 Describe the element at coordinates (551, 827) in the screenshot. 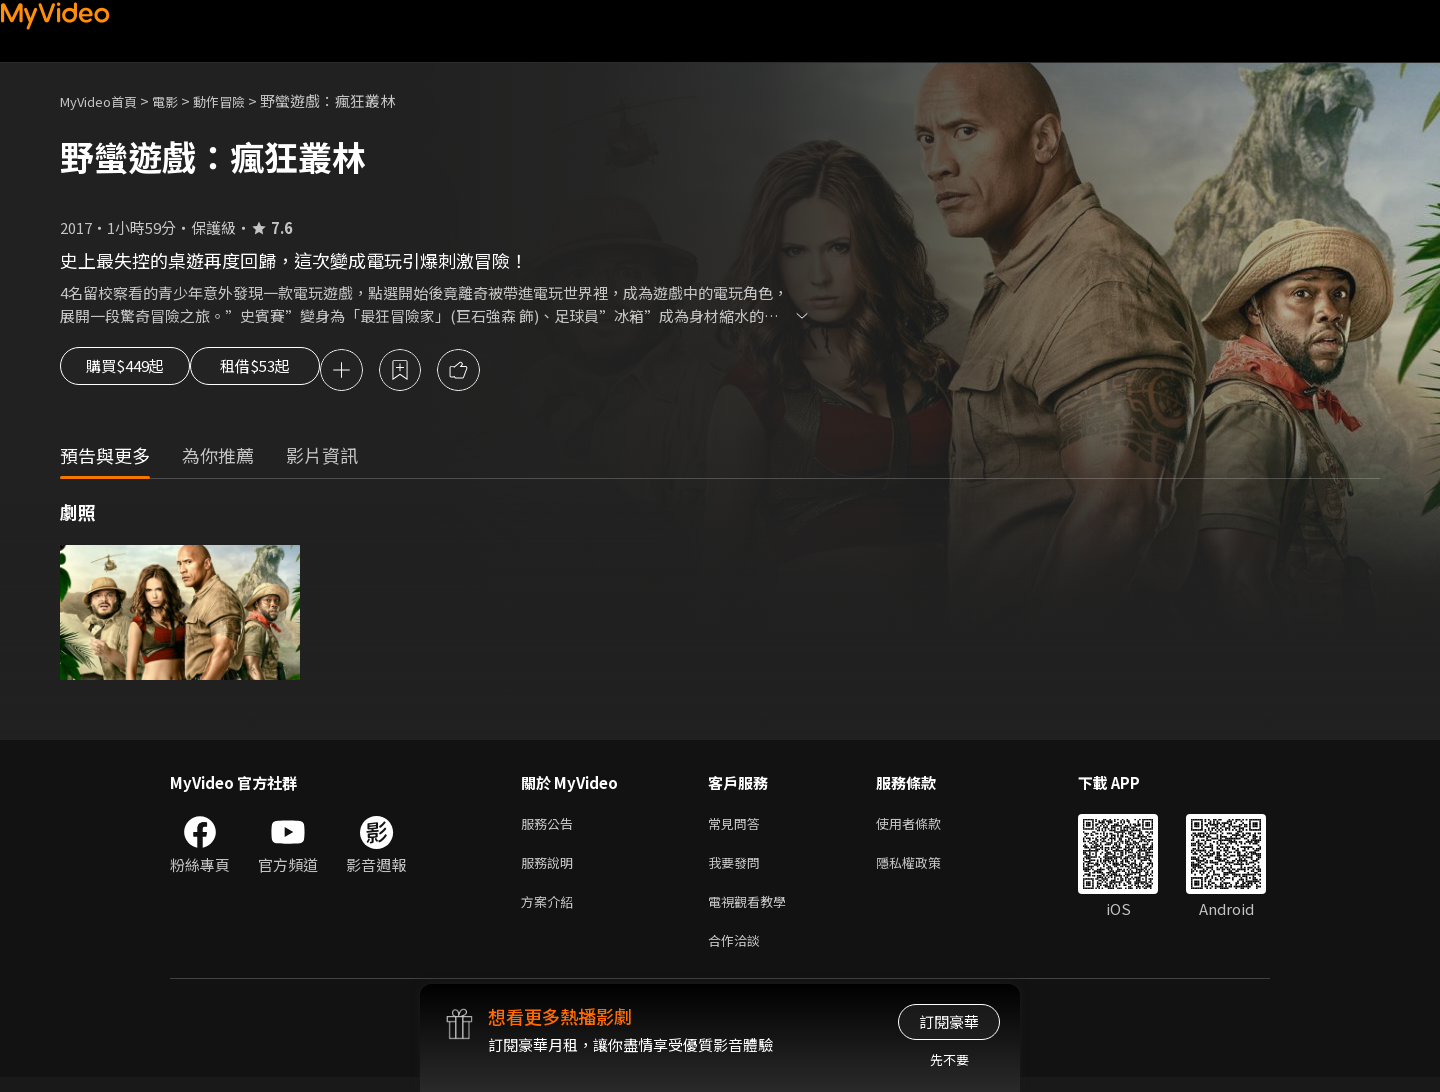

I see `服務公告` at that location.